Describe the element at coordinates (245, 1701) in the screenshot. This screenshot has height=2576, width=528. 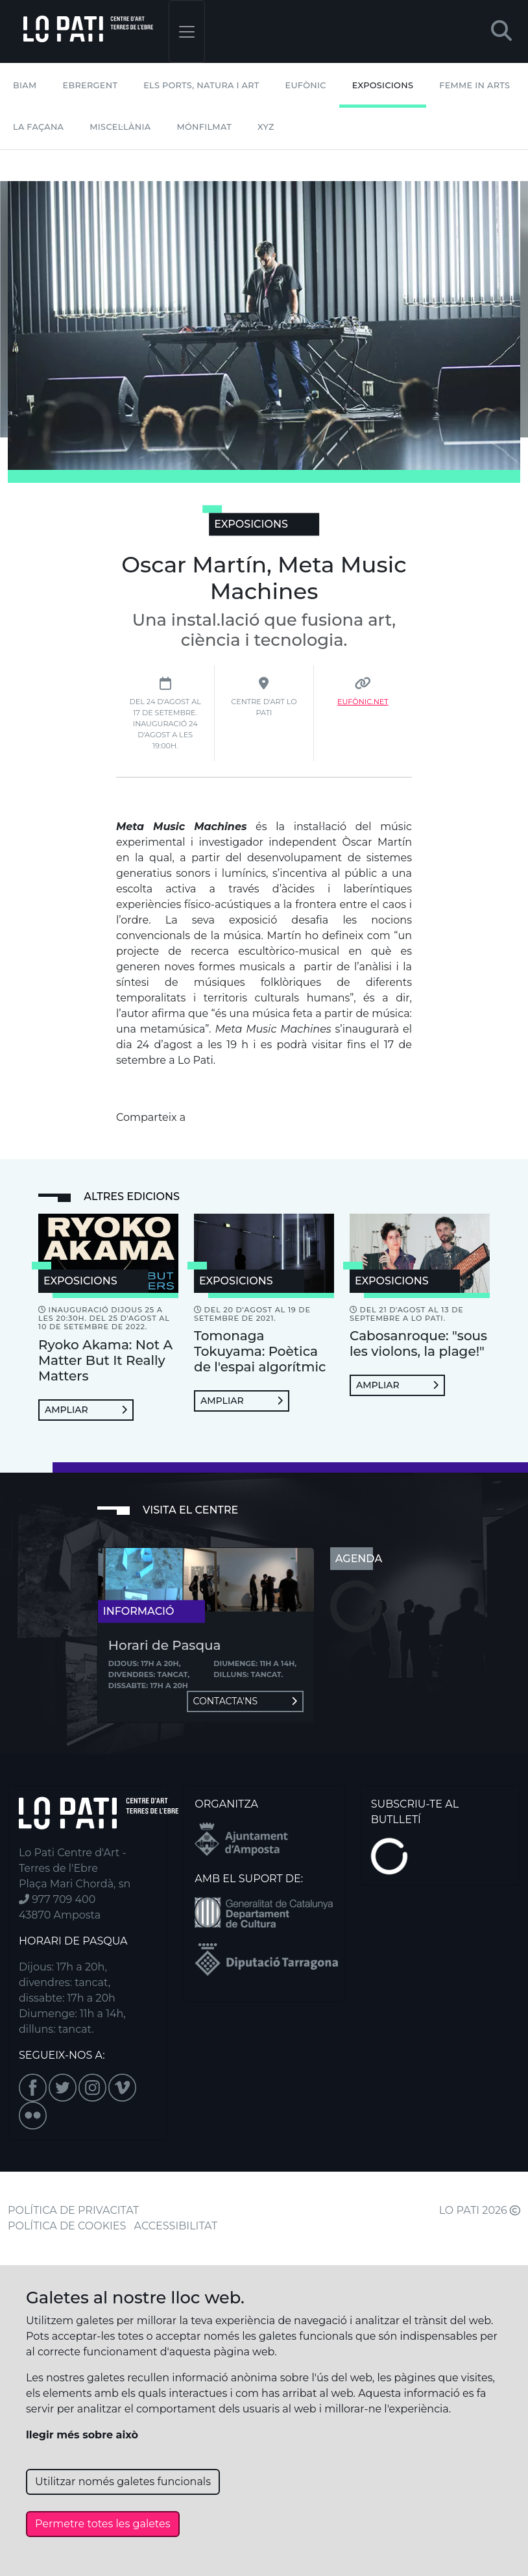
I see `Contacta'ns` at that location.